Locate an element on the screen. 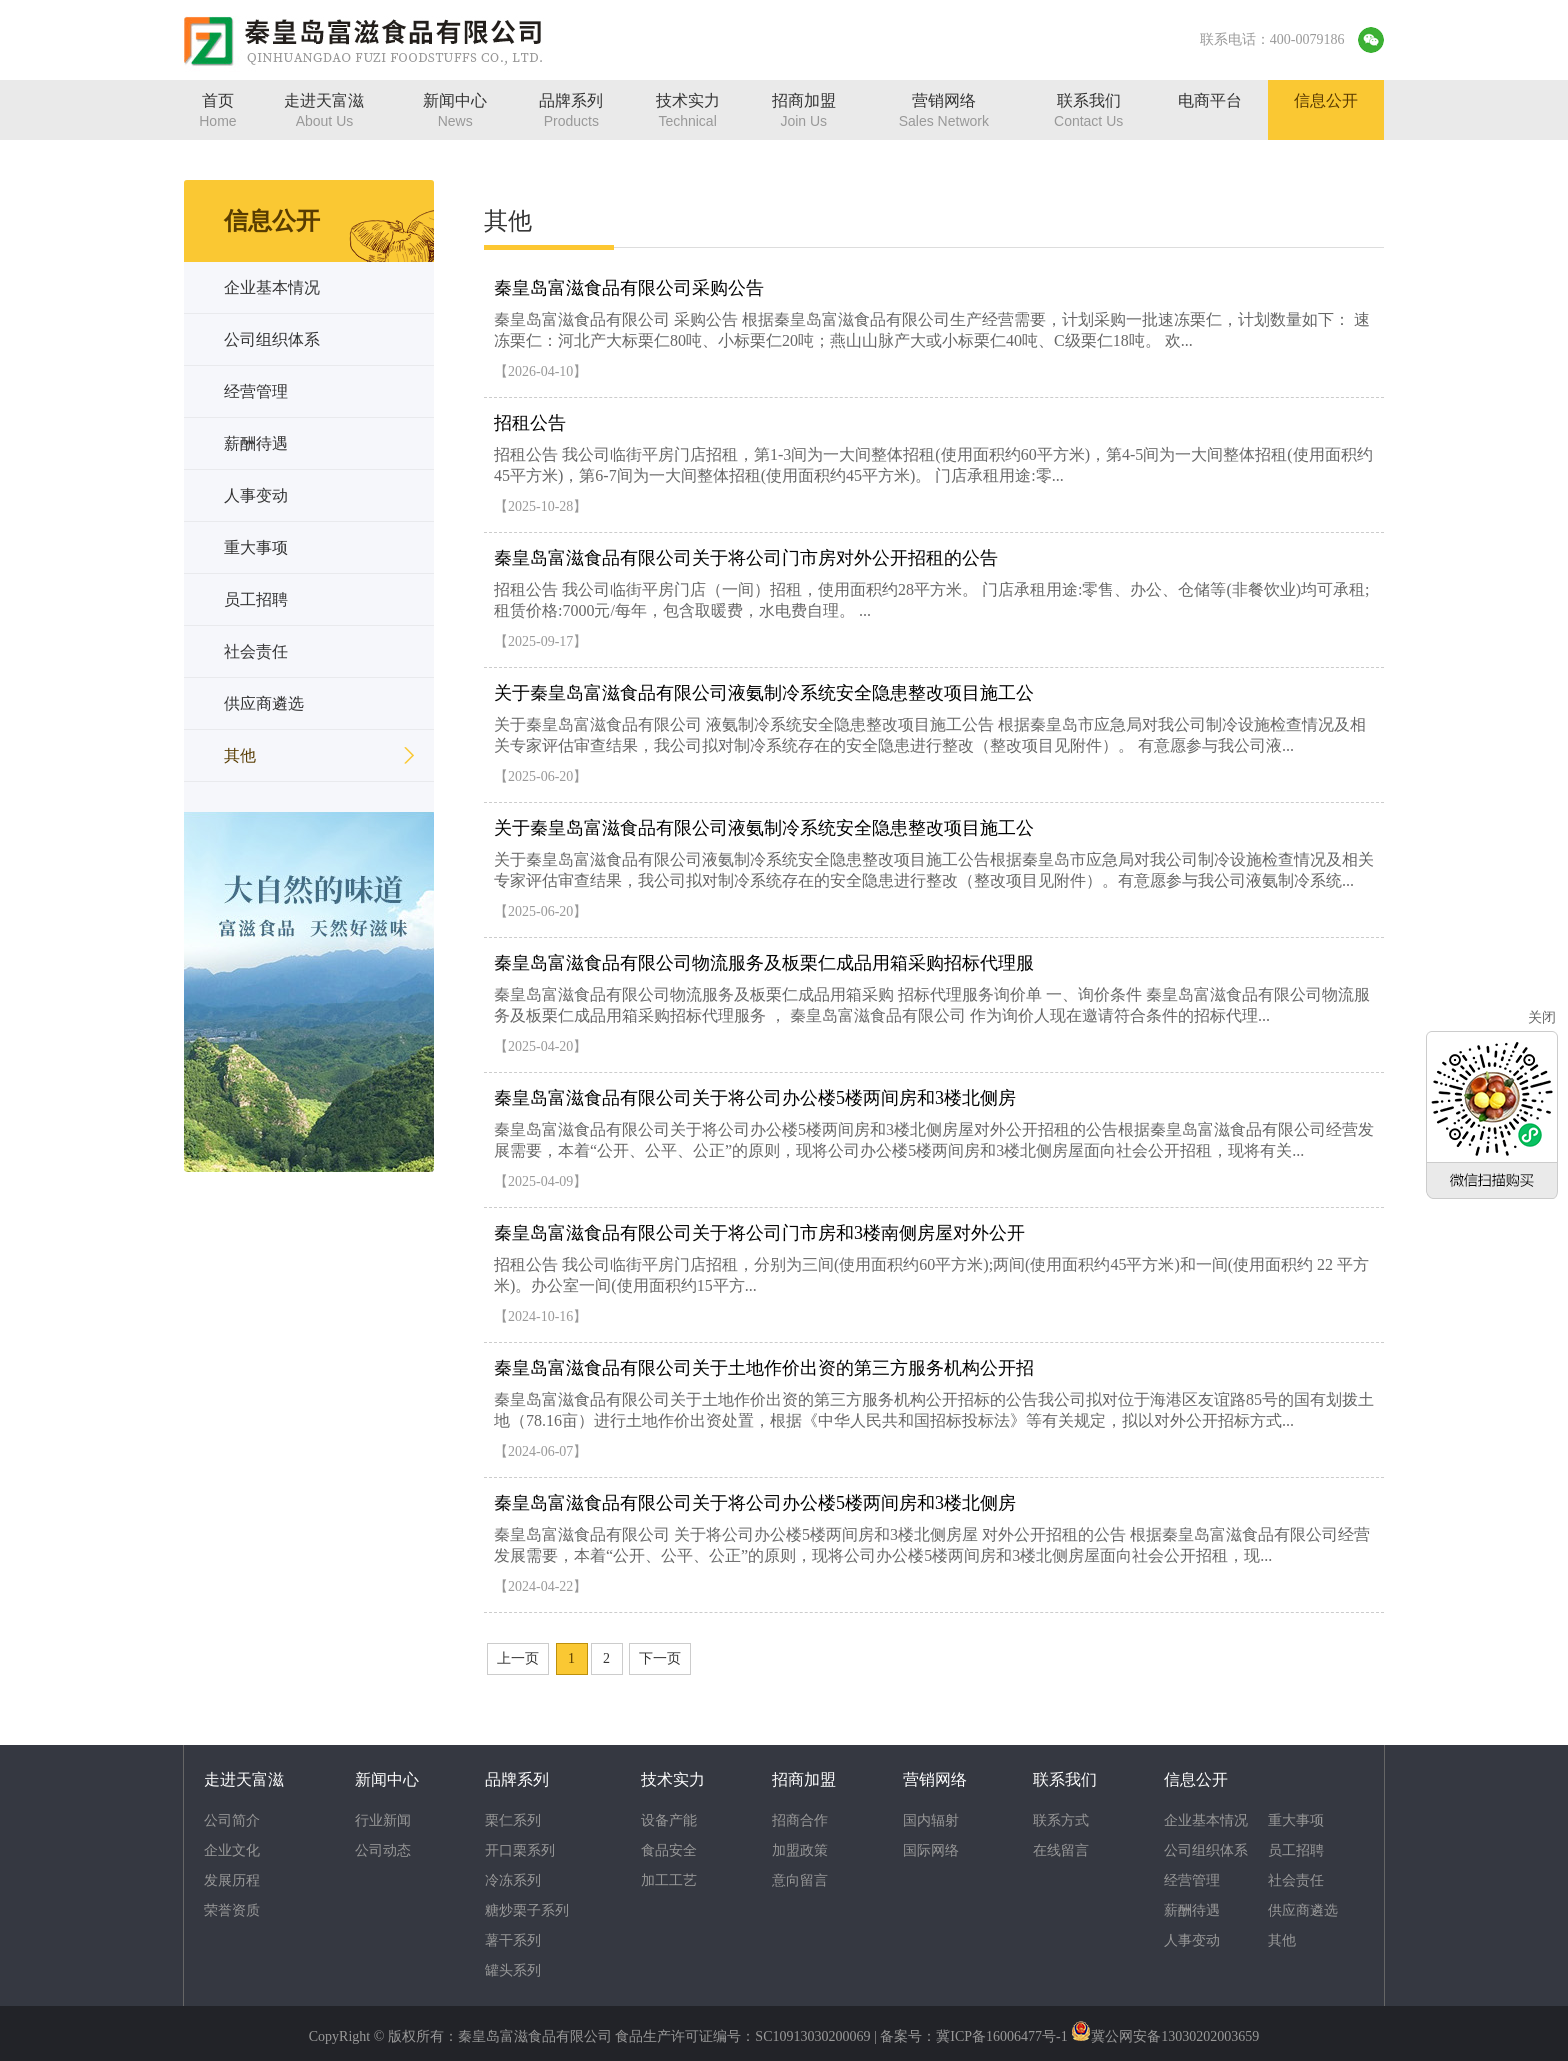  联系方式 is located at coordinates (1061, 1820).